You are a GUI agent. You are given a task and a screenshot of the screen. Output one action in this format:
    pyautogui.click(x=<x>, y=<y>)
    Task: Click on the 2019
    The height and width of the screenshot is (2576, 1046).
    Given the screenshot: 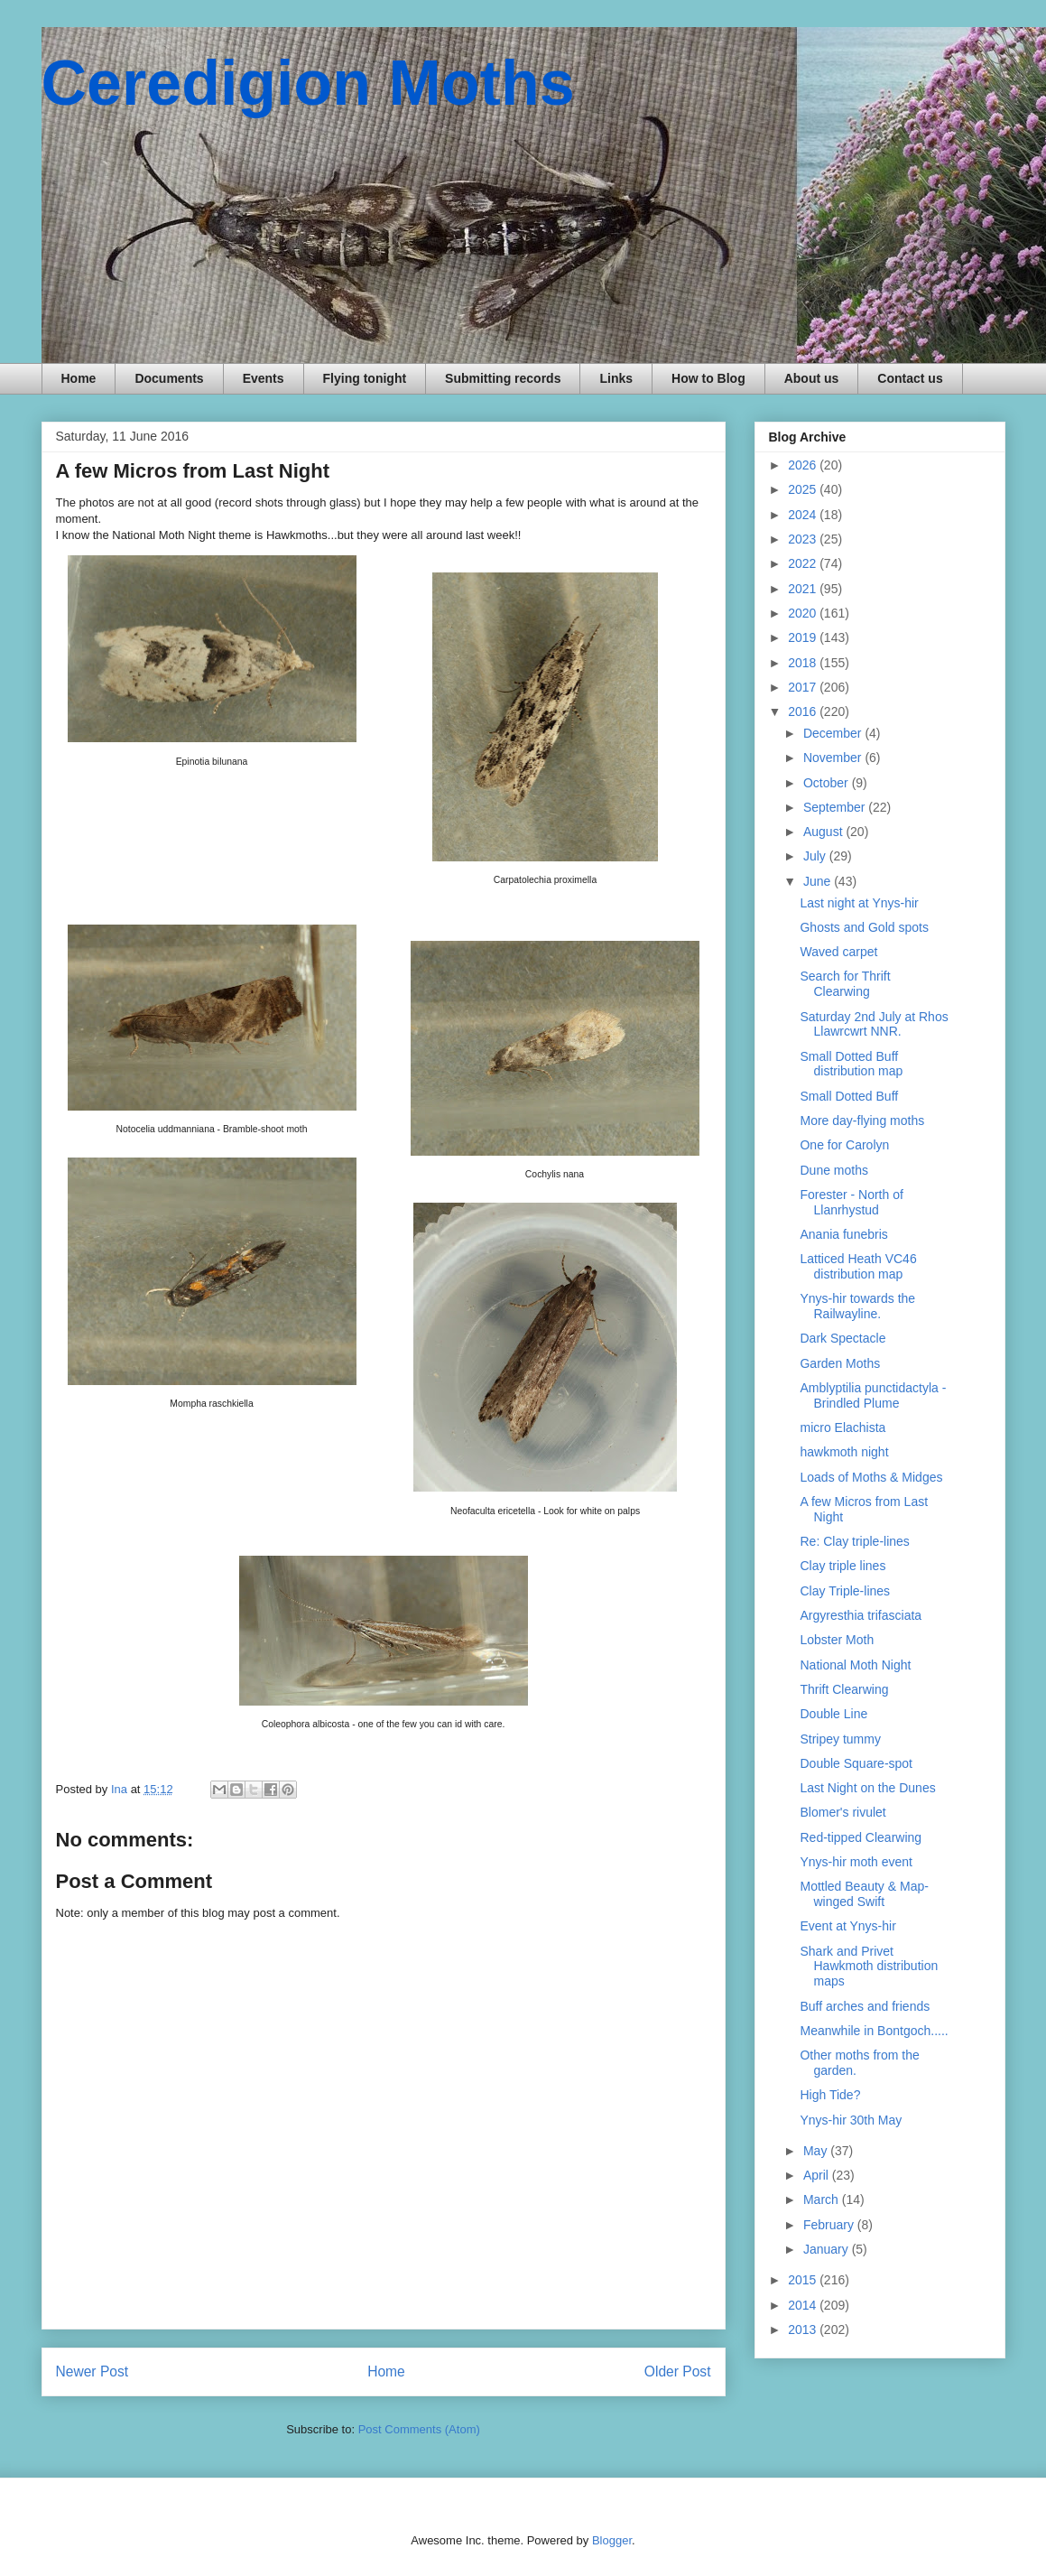 What is the action you would take?
    pyautogui.click(x=803, y=637)
    